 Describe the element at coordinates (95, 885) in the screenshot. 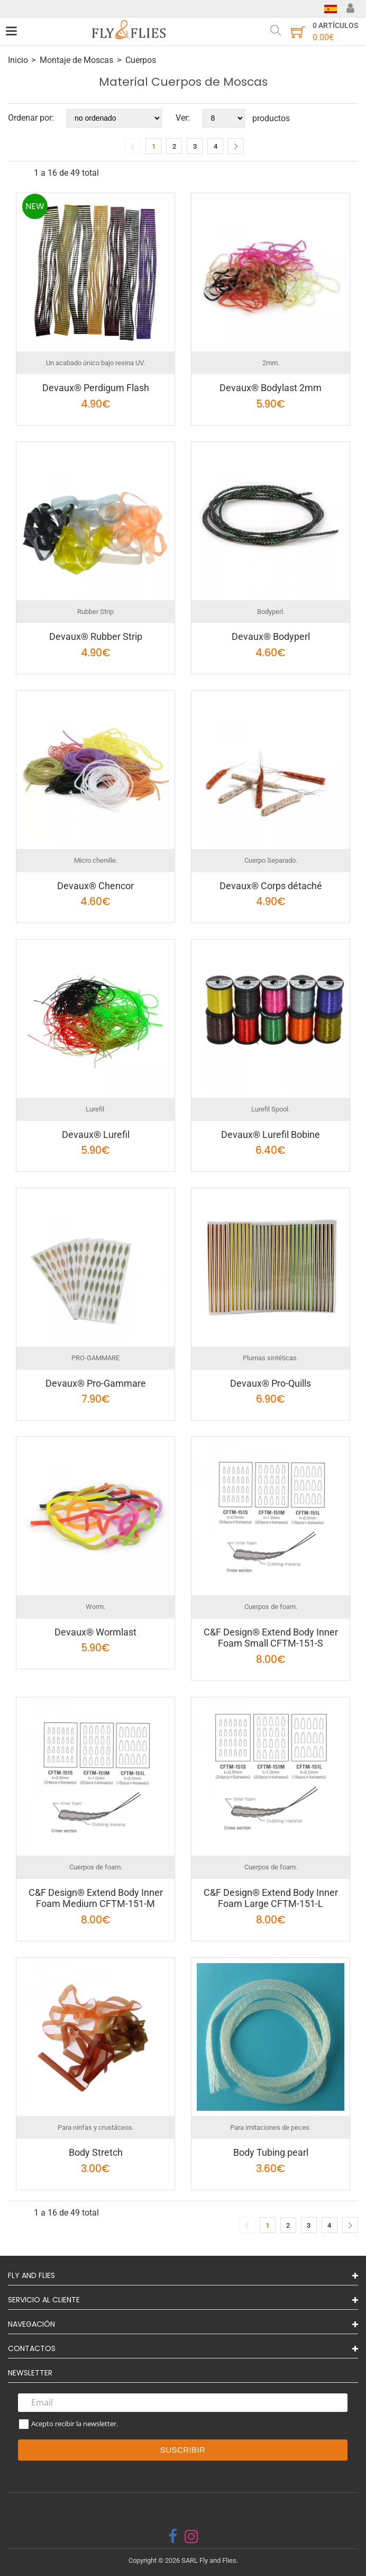

I see `Devaux® Chencor` at that location.